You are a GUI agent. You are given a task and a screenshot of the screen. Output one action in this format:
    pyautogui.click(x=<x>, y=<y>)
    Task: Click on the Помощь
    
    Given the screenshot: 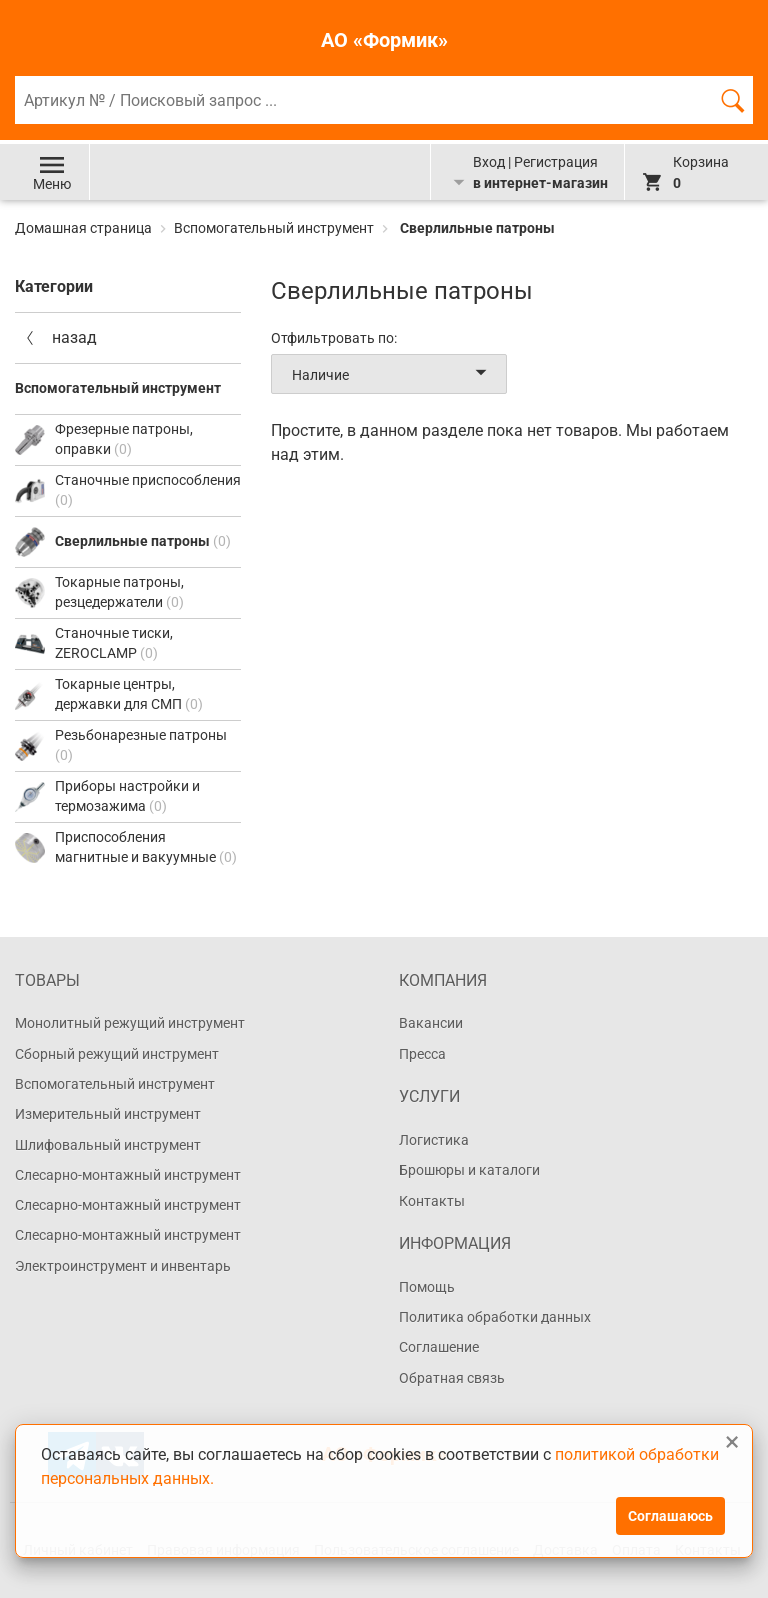 What is the action you would take?
    pyautogui.click(x=427, y=1287)
    